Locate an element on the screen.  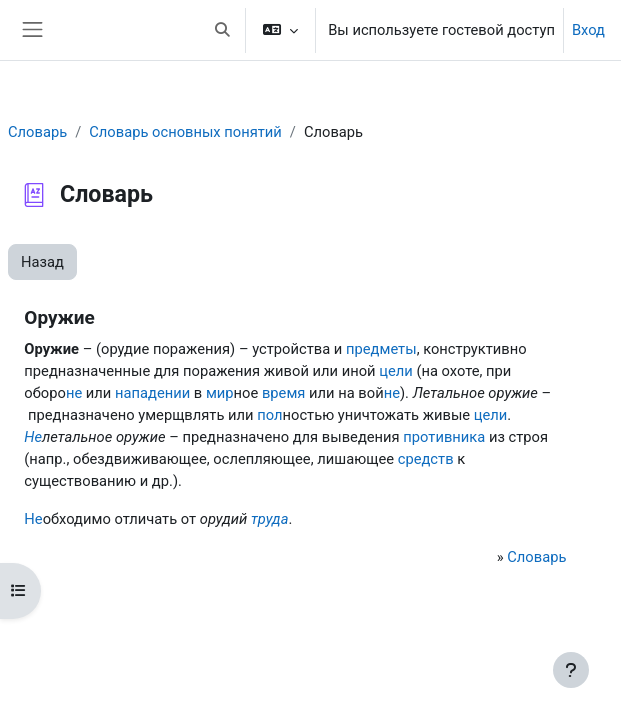
средств is located at coordinates (426, 459).